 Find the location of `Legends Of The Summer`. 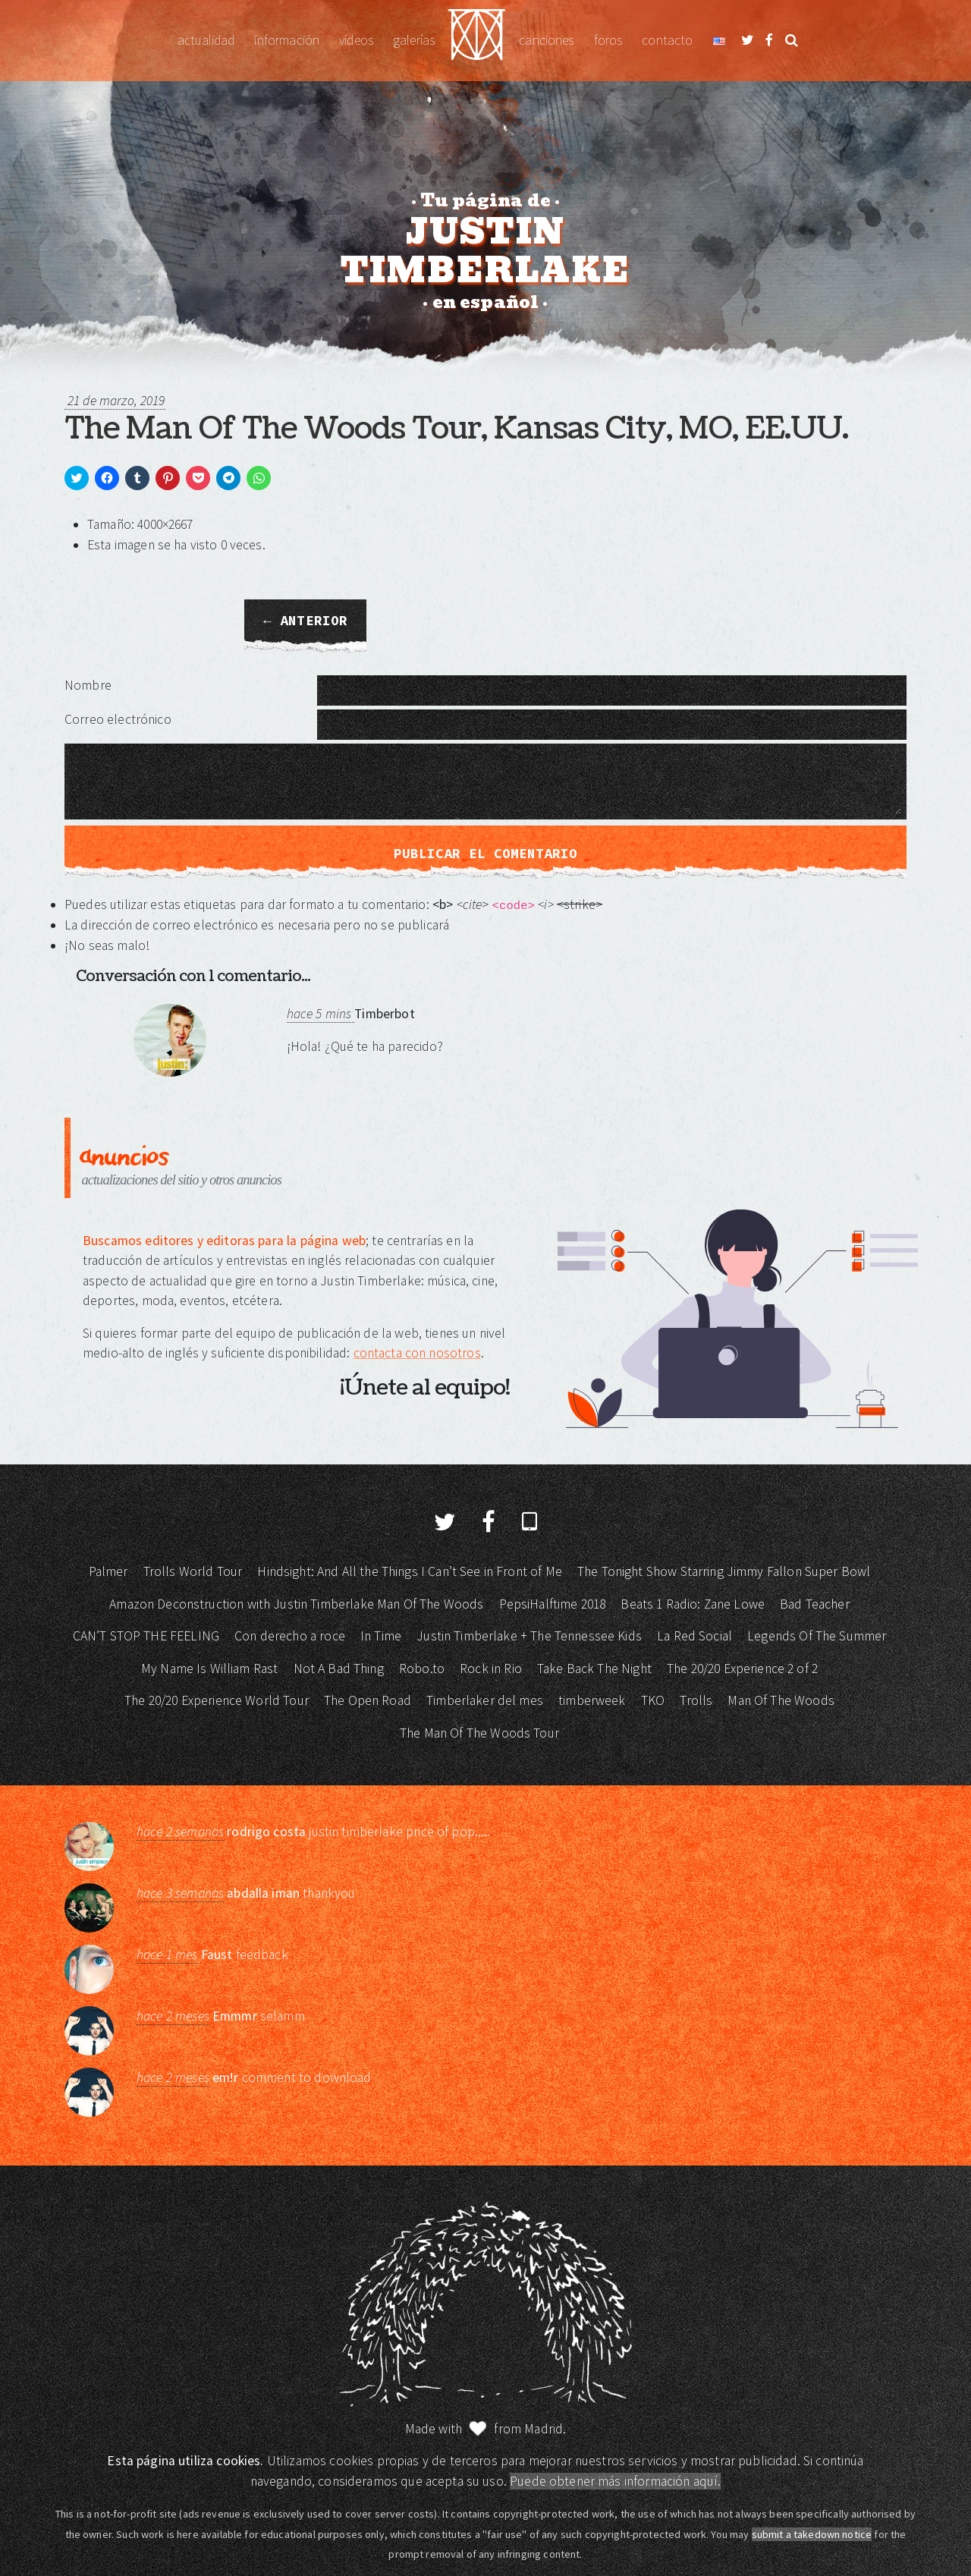

Legends Of The Summer is located at coordinates (816, 1636).